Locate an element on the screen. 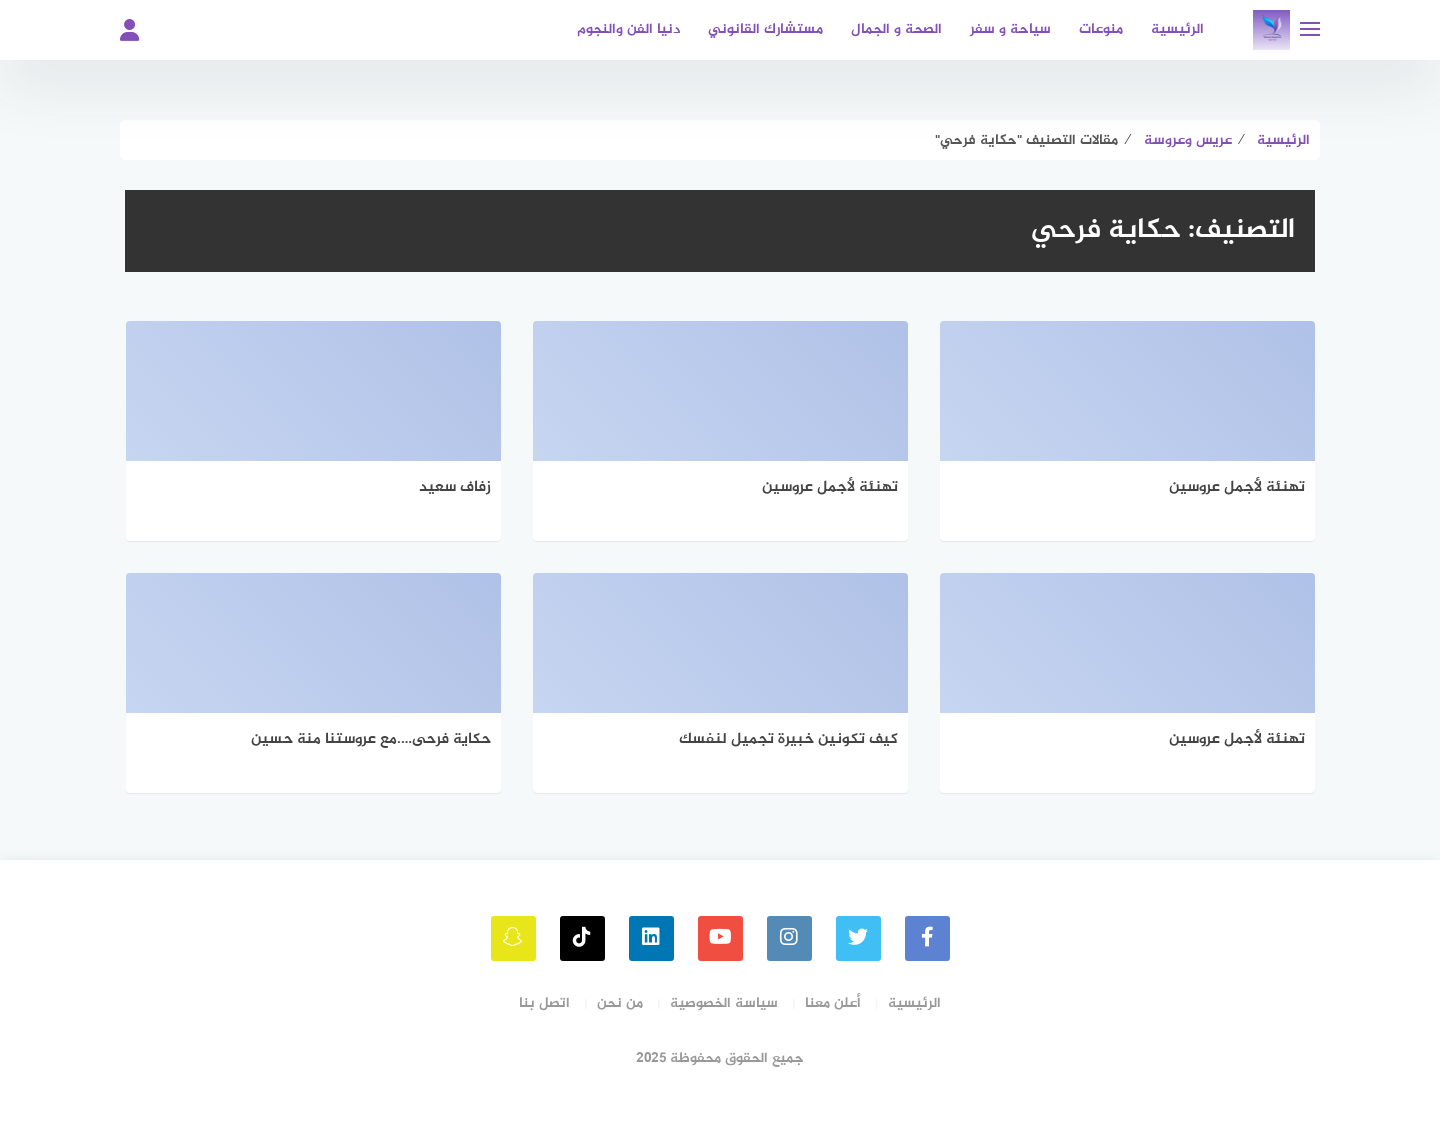 This screenshot has width=1440, height=1125. من نحن is located at coordinates (620, 1003).